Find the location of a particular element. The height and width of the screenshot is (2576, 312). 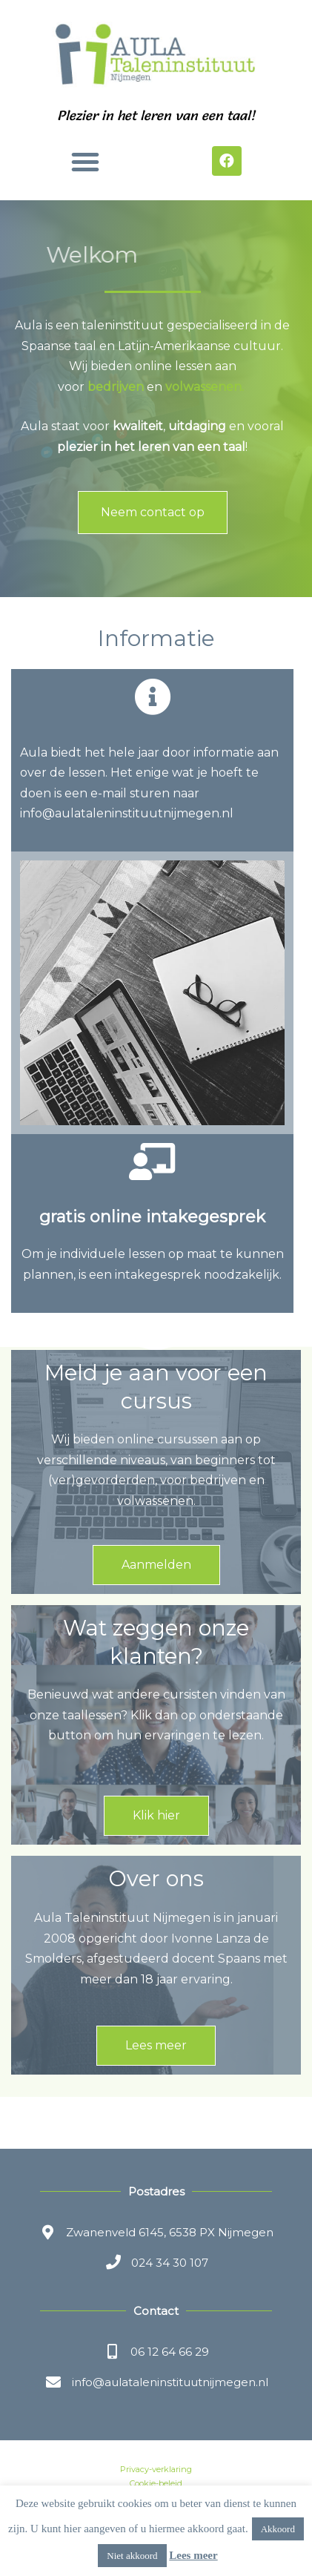

Niet akkoord [button] is located at coordinates (132, 2555).